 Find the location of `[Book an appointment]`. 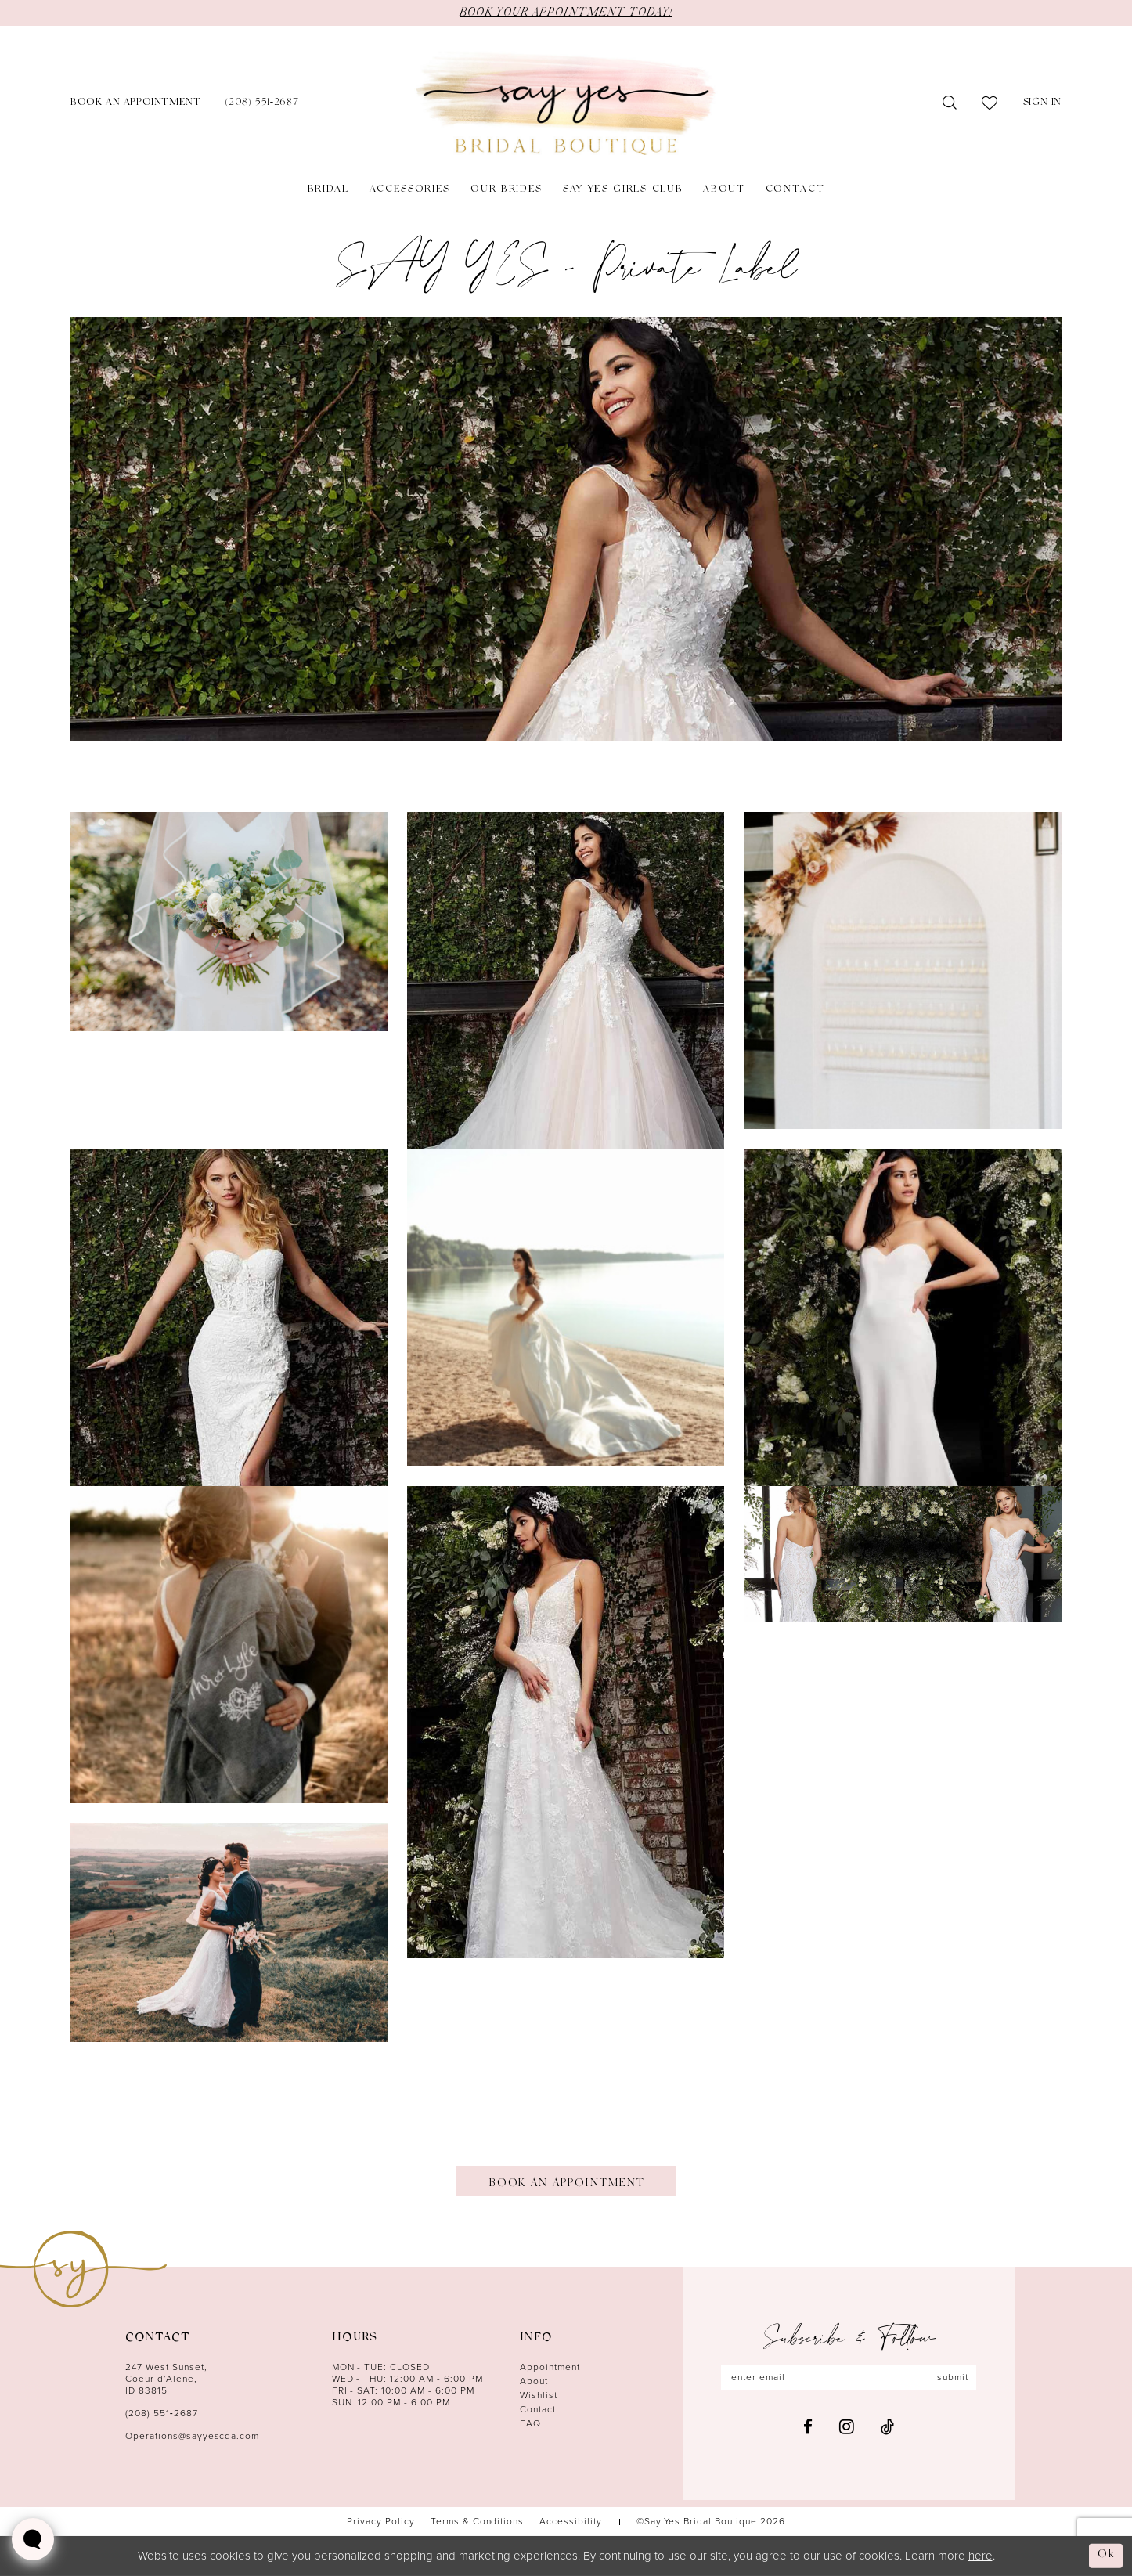

[Book an appointment] is located at coordinates (135, 103).